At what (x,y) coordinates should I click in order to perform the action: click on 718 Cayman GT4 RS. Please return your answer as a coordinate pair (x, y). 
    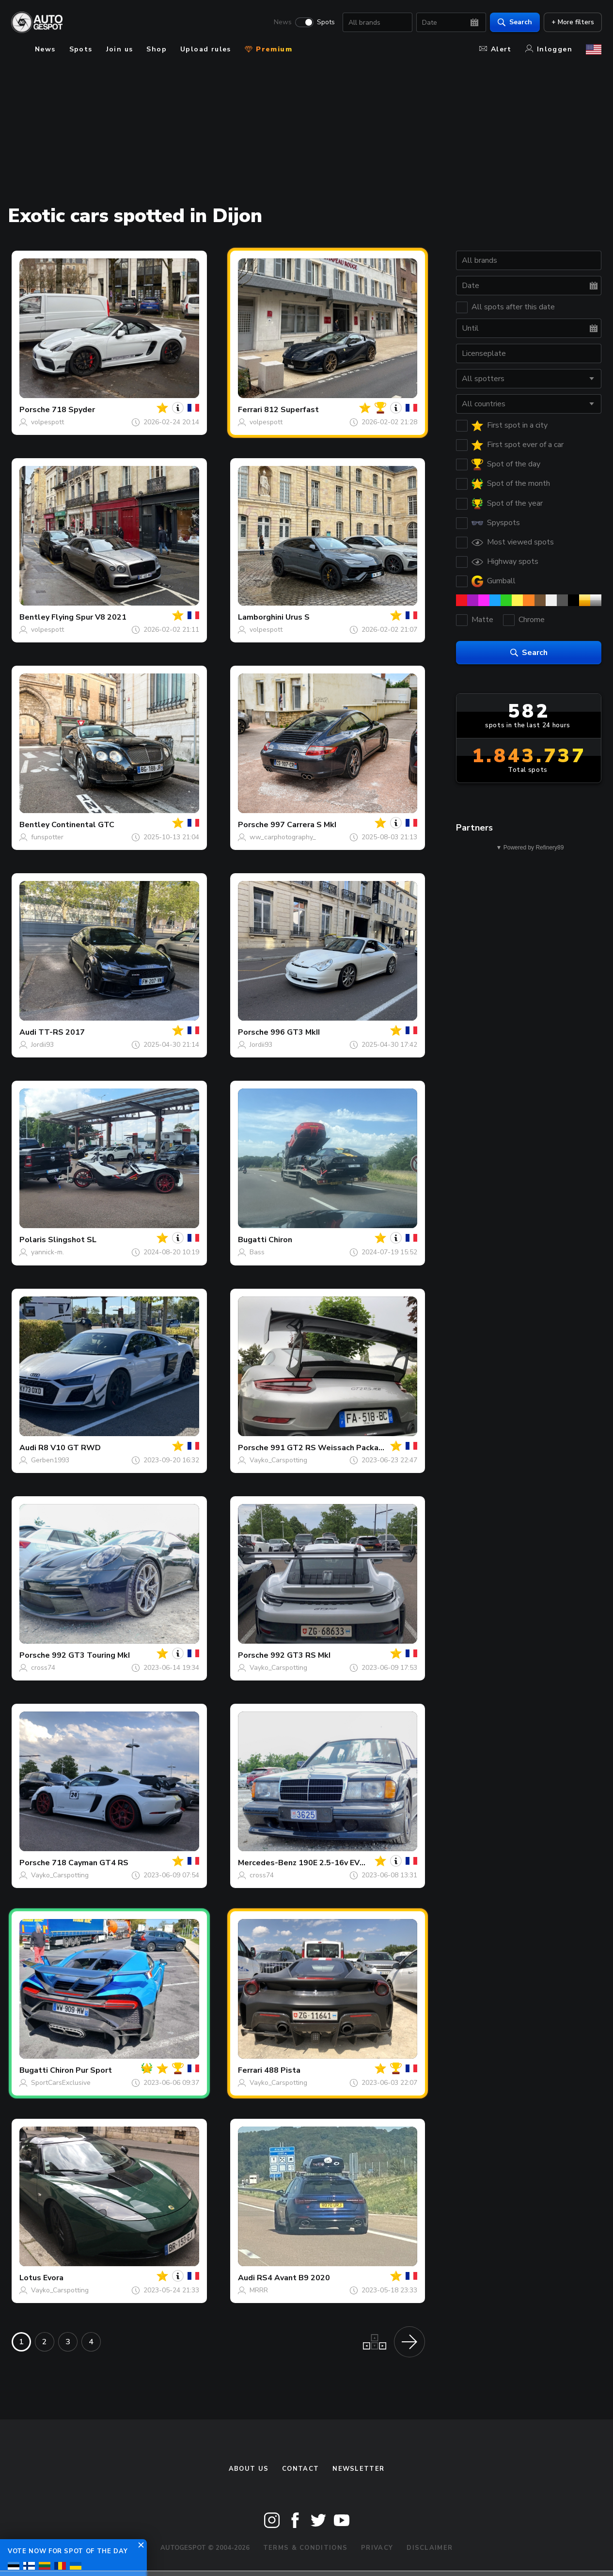
    Looking at the image, I should click on (90, 1862).